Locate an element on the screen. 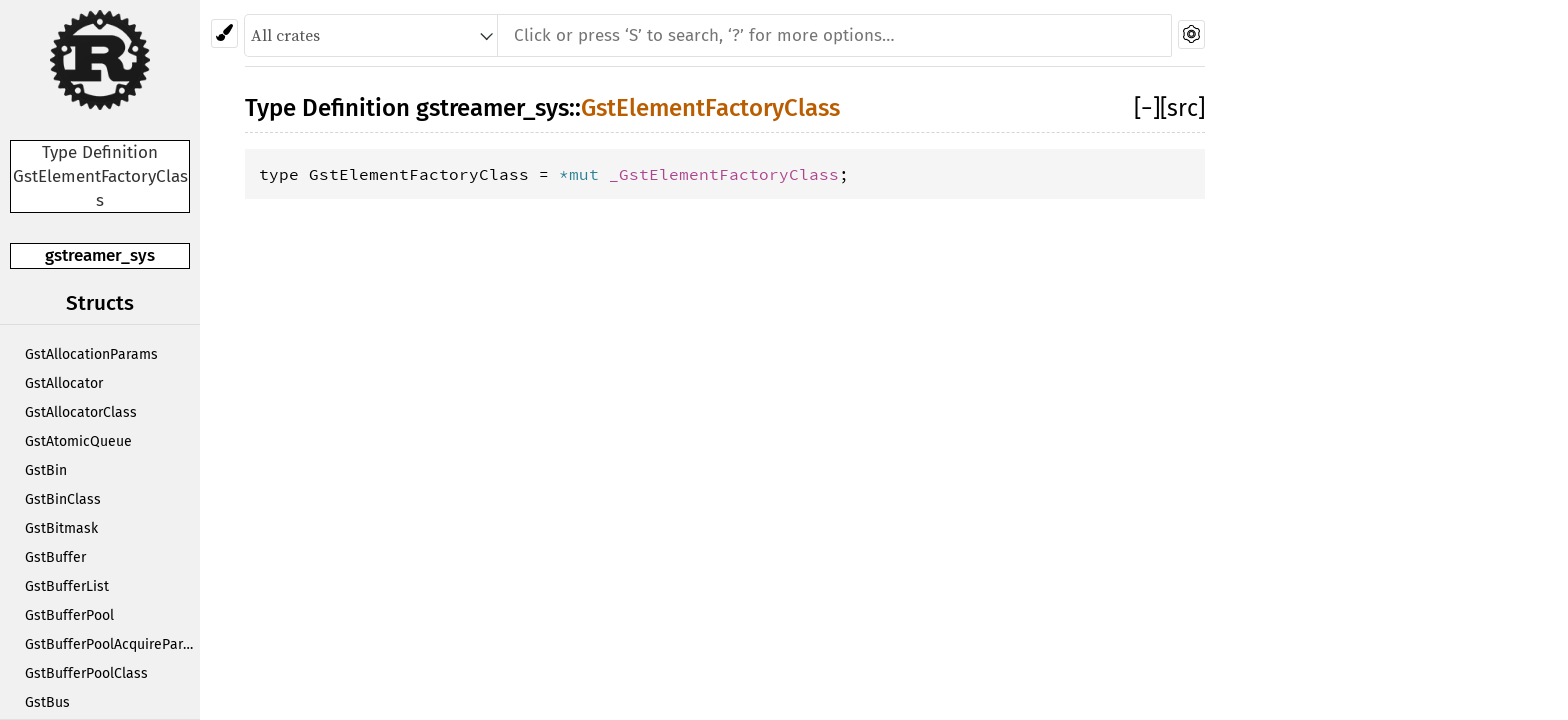 The width and height of the screenshot is (1568, 720). GstBus is located at coordinates (47, 702).